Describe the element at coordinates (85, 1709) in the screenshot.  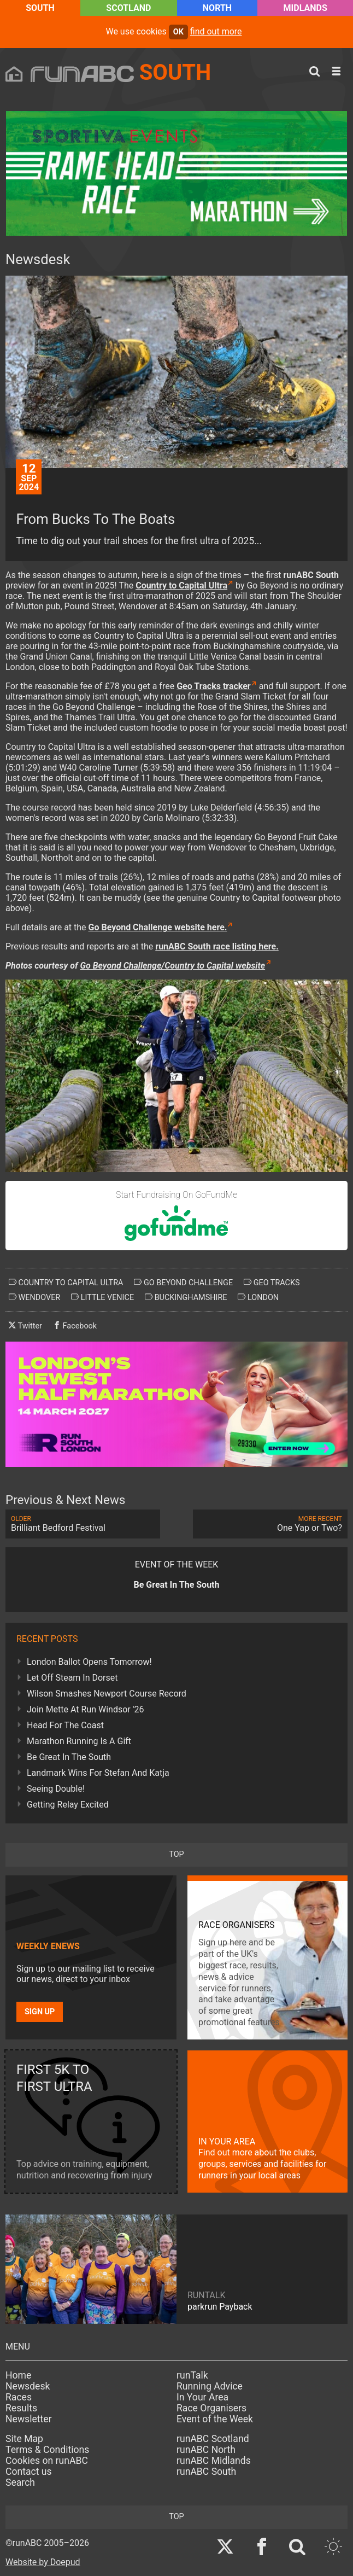
I see `Join Mette At Run Windsor '26` at that location.